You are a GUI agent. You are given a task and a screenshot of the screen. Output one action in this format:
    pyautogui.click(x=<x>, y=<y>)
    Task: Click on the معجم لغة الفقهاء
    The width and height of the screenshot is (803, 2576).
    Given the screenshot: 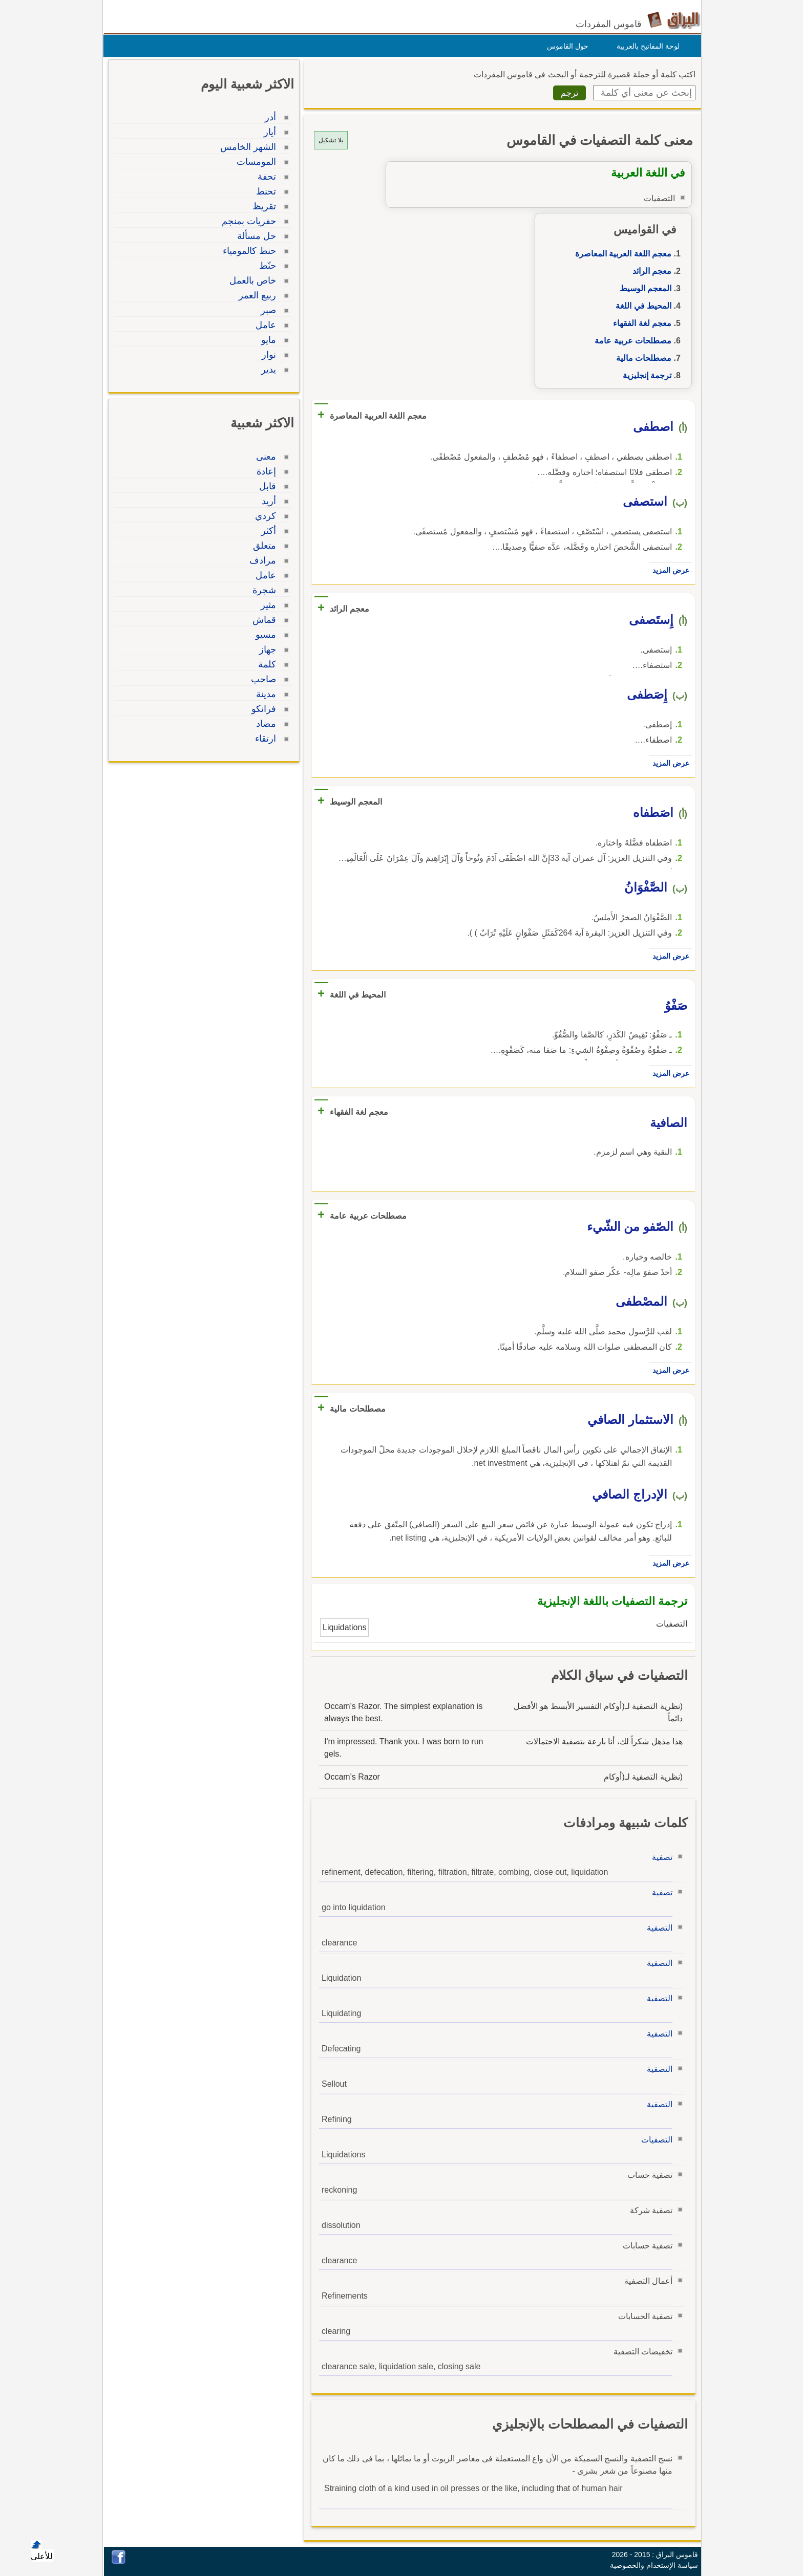 What is the action you would take?
    pyautogui.click(x=639, y=323)
    